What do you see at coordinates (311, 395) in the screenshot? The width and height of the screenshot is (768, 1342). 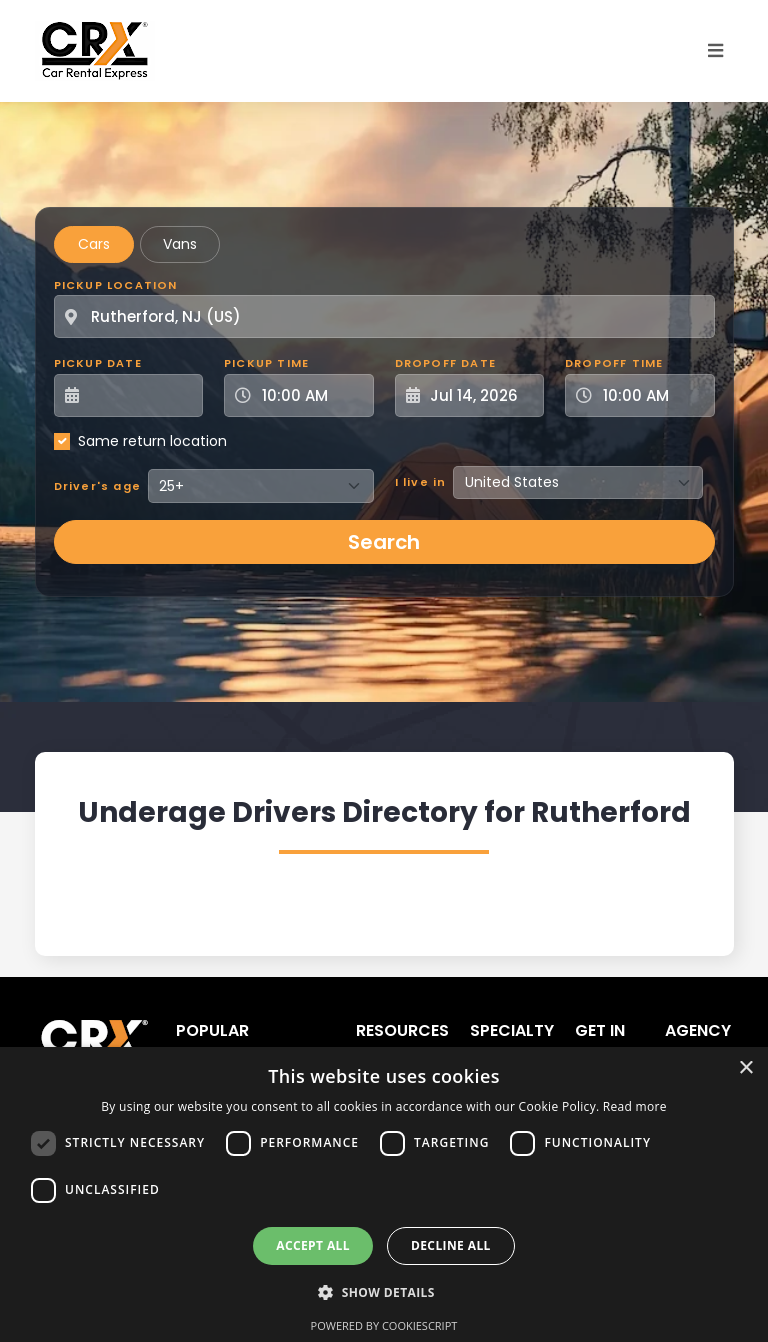 I see `[Pickup Time]` at bounding box center [311, 395].